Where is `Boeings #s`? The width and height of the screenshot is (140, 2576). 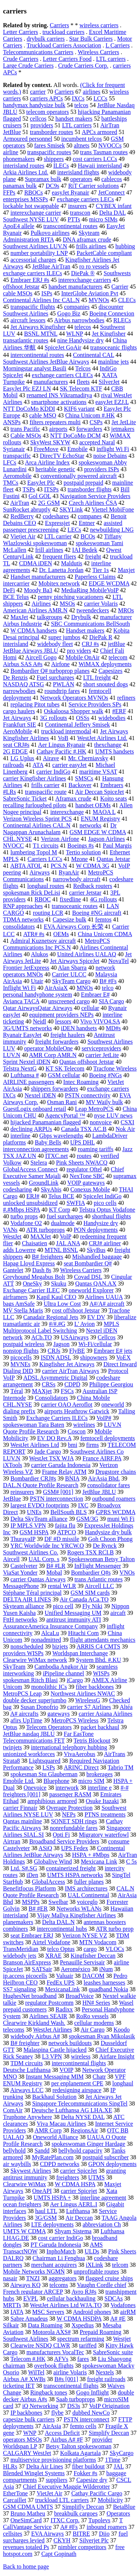
Boeings #s is located at coordinates (81, 845).